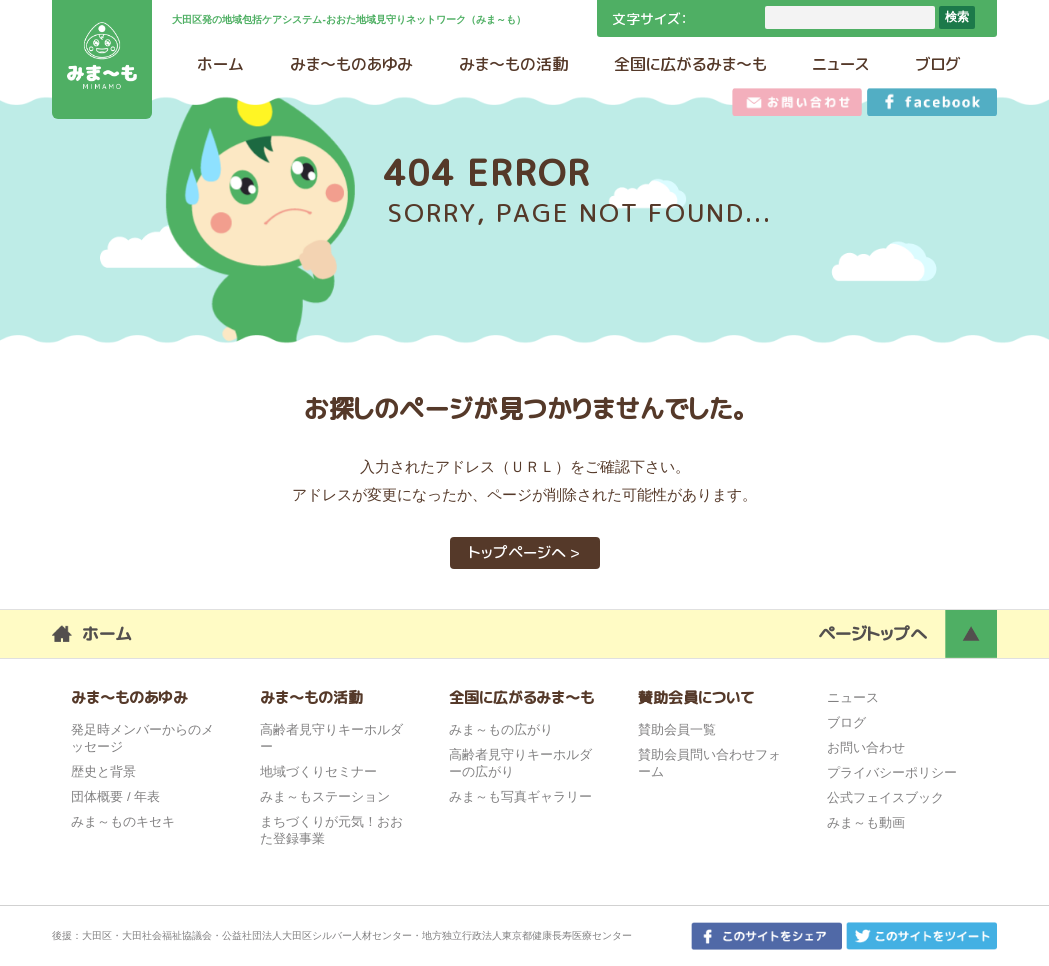 The height and width of the screenshot is (966, 1049). I want to click on ホーム, so click(107, 633).